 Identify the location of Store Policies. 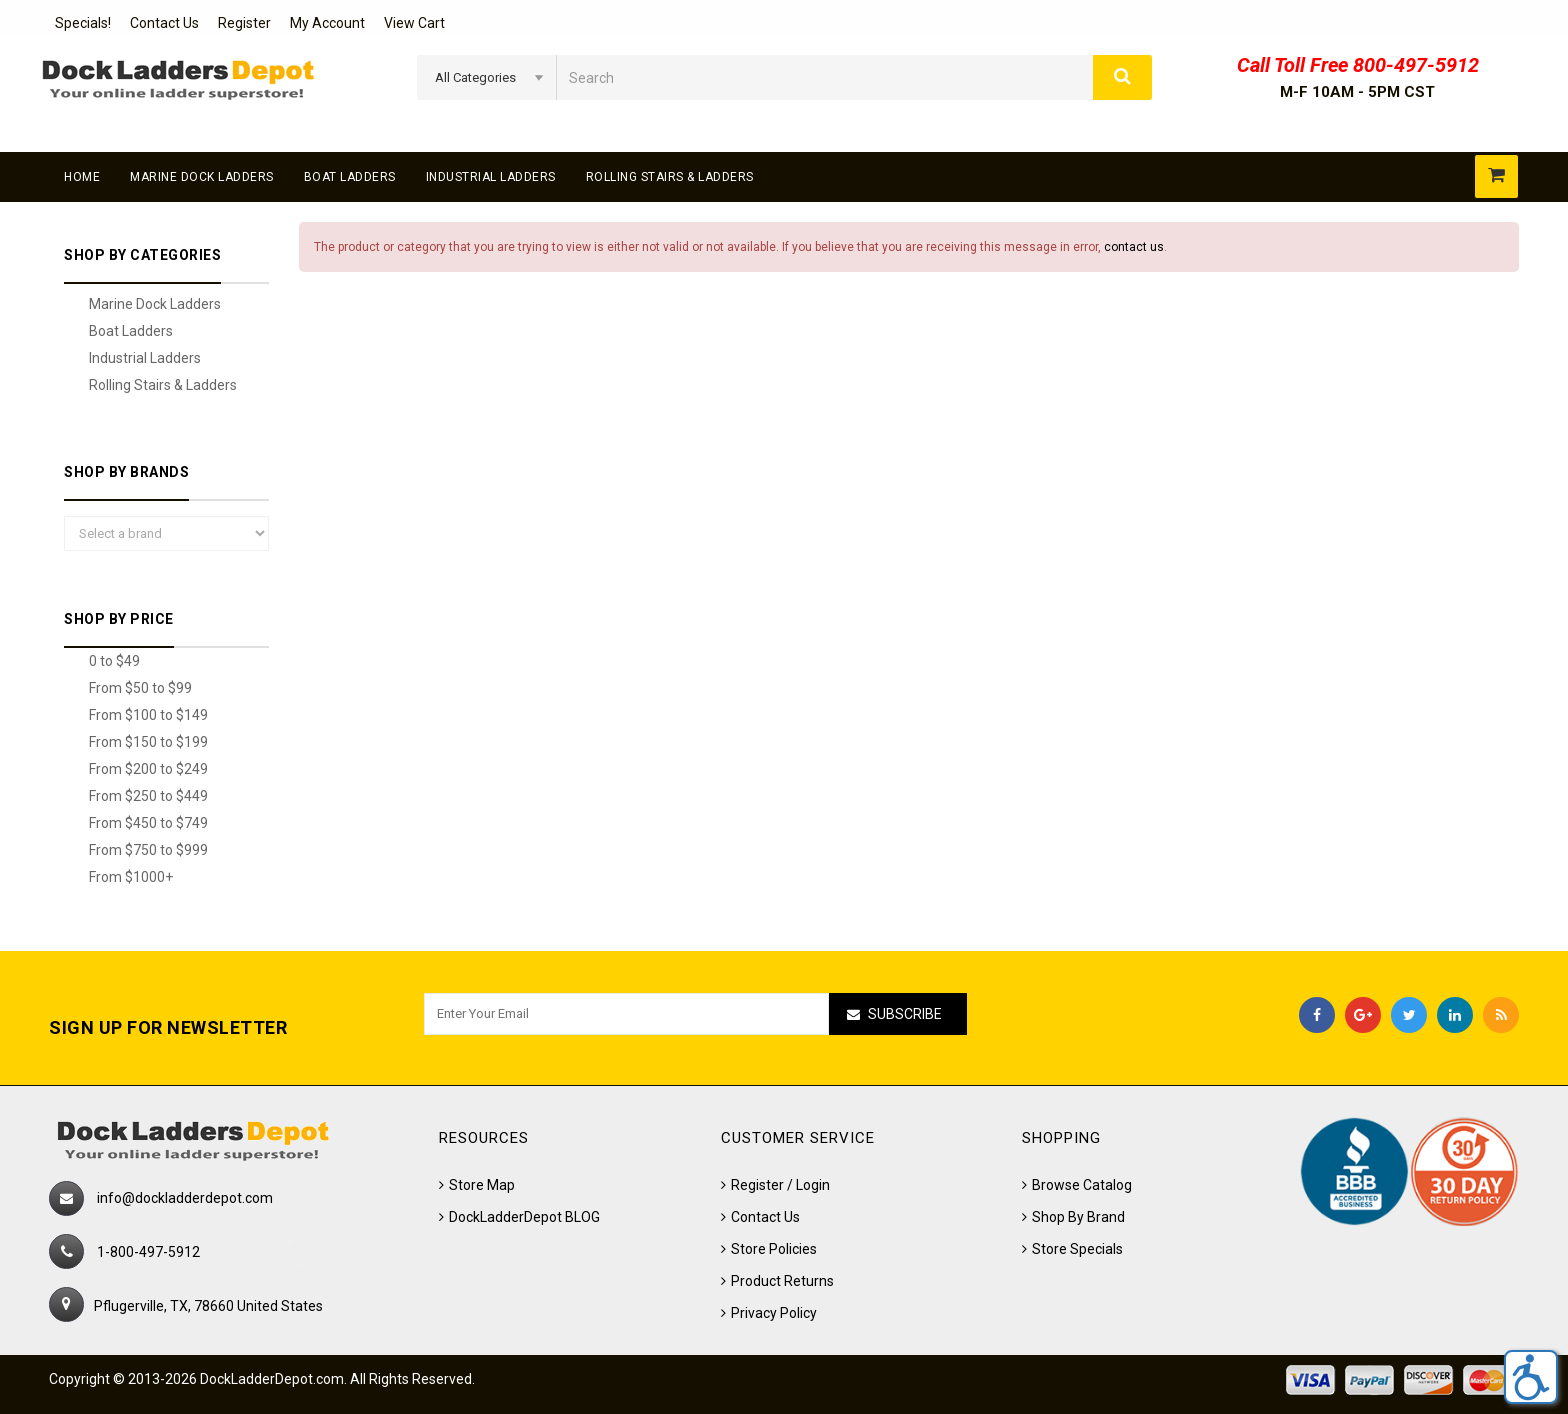
(774, 1249).